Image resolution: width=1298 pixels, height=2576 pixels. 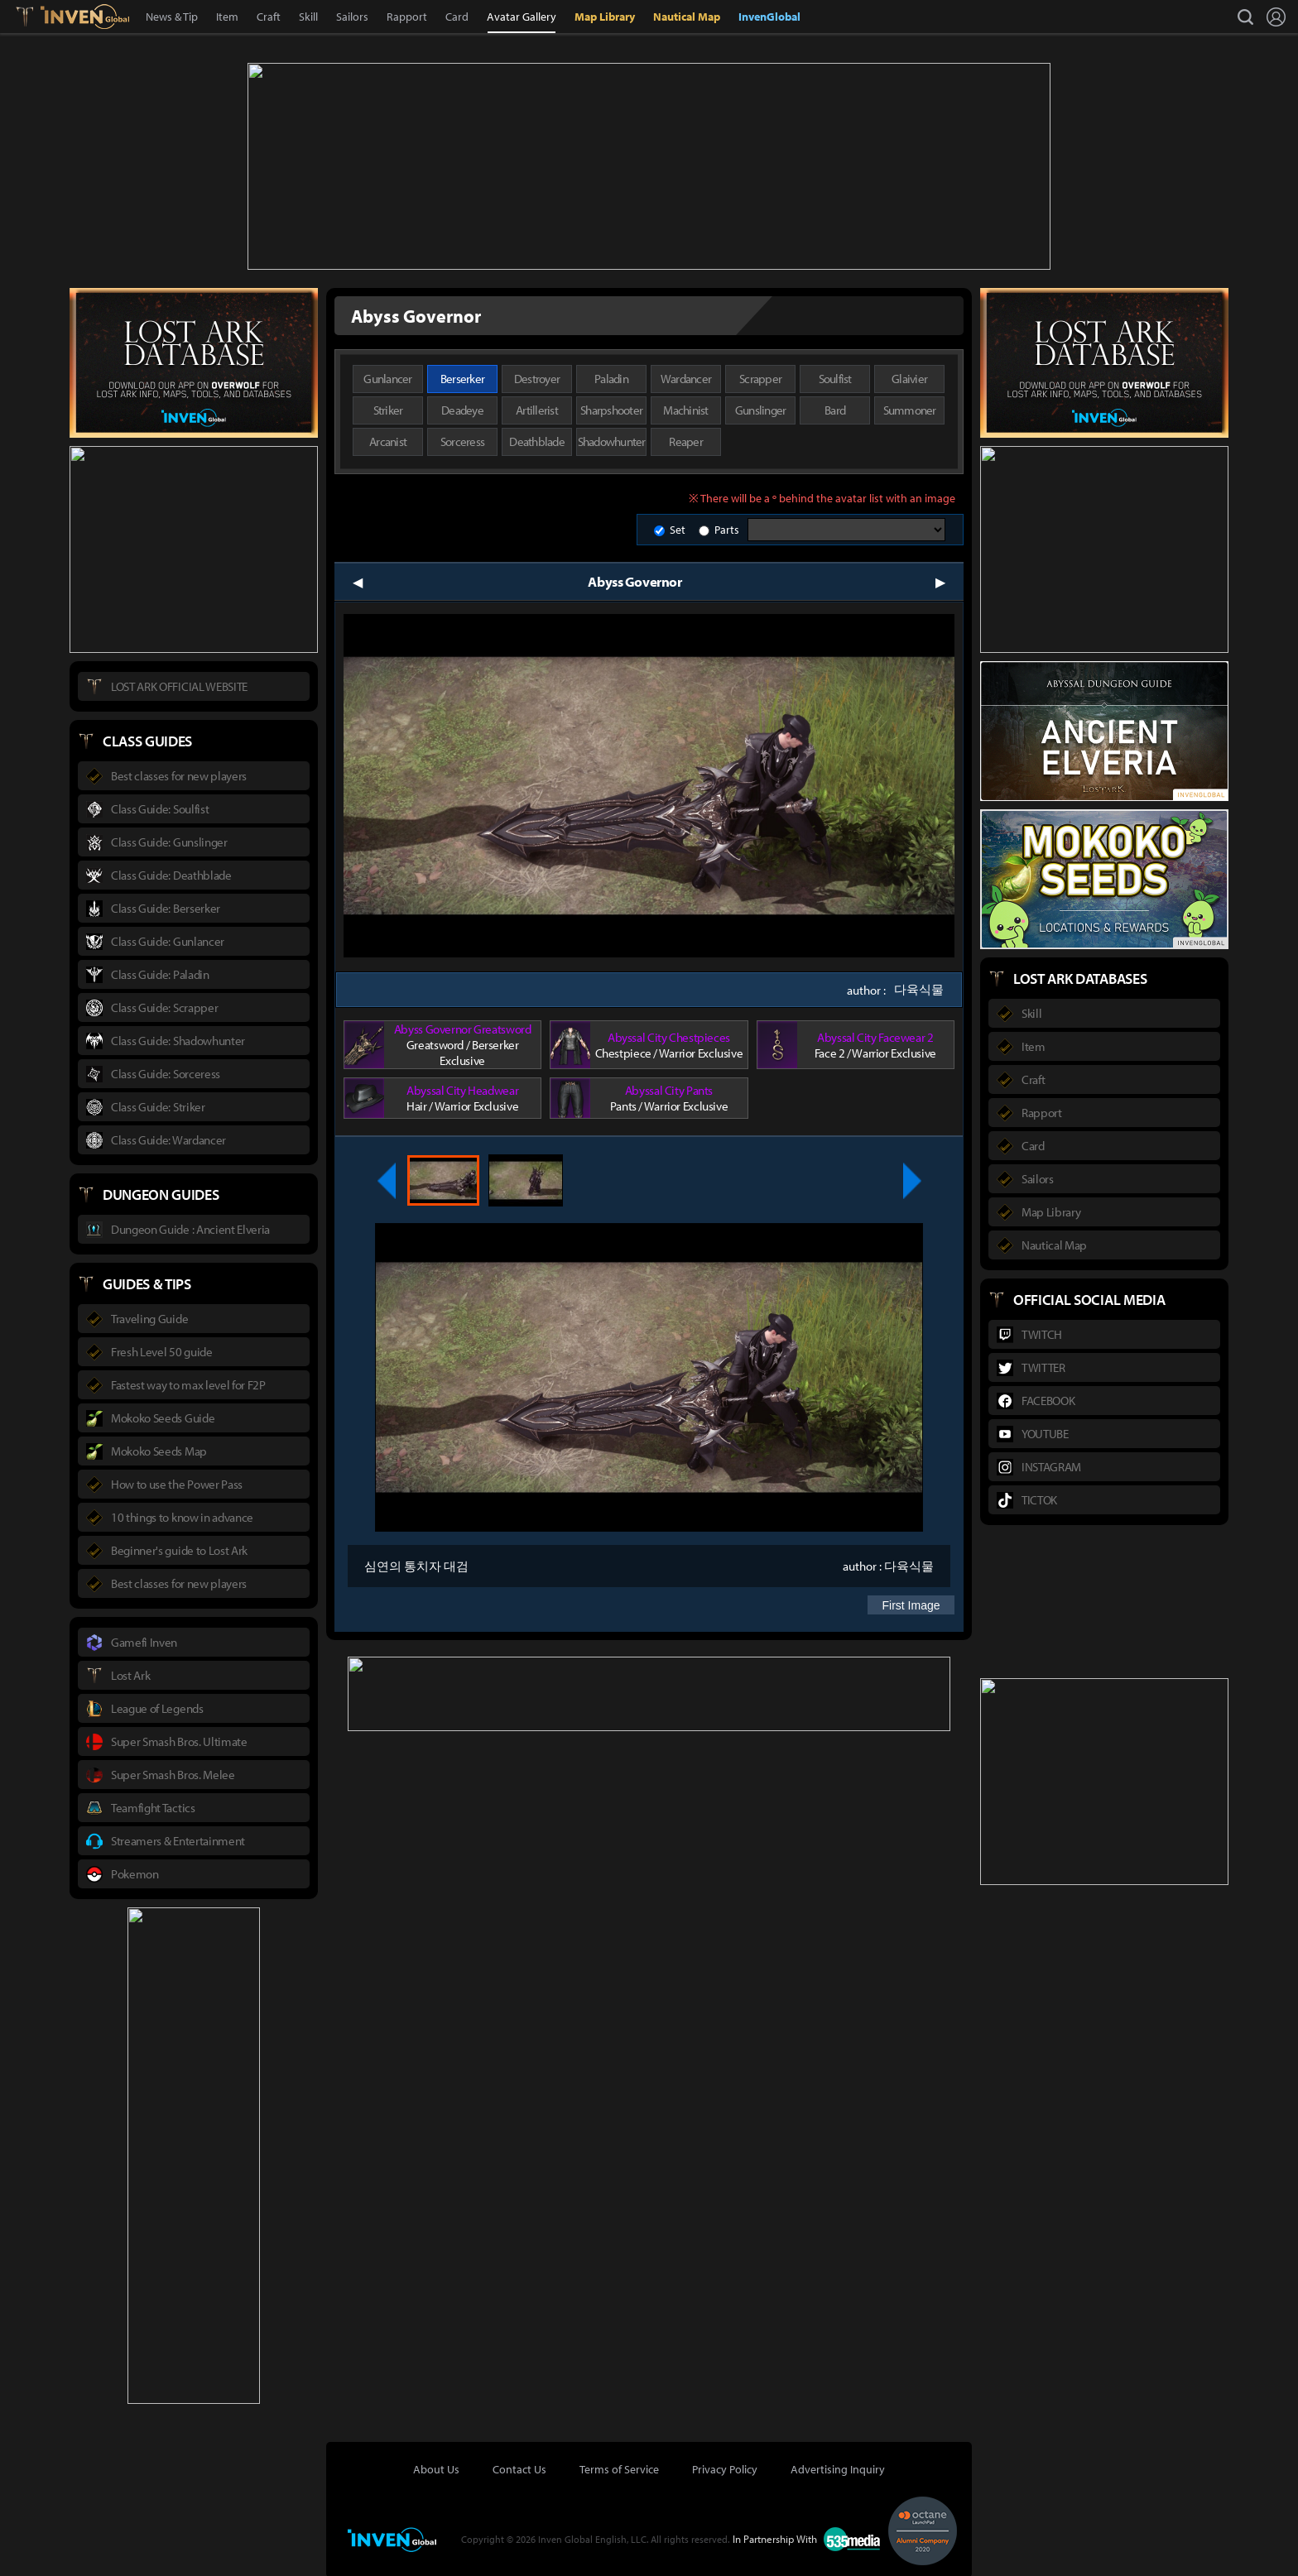 What do you see at coordinates (462, 408) in the screenshot?
I see `Deadeye` at bounding box center [462, 408].